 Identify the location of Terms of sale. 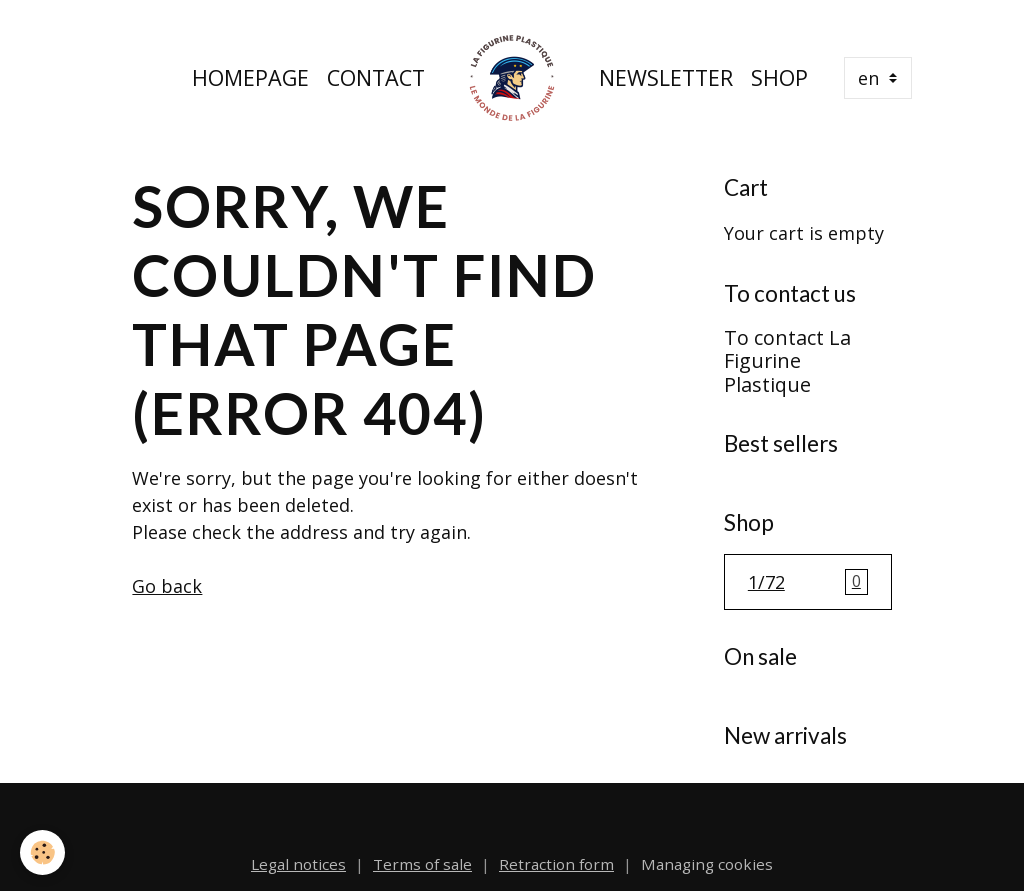
(422, 864).